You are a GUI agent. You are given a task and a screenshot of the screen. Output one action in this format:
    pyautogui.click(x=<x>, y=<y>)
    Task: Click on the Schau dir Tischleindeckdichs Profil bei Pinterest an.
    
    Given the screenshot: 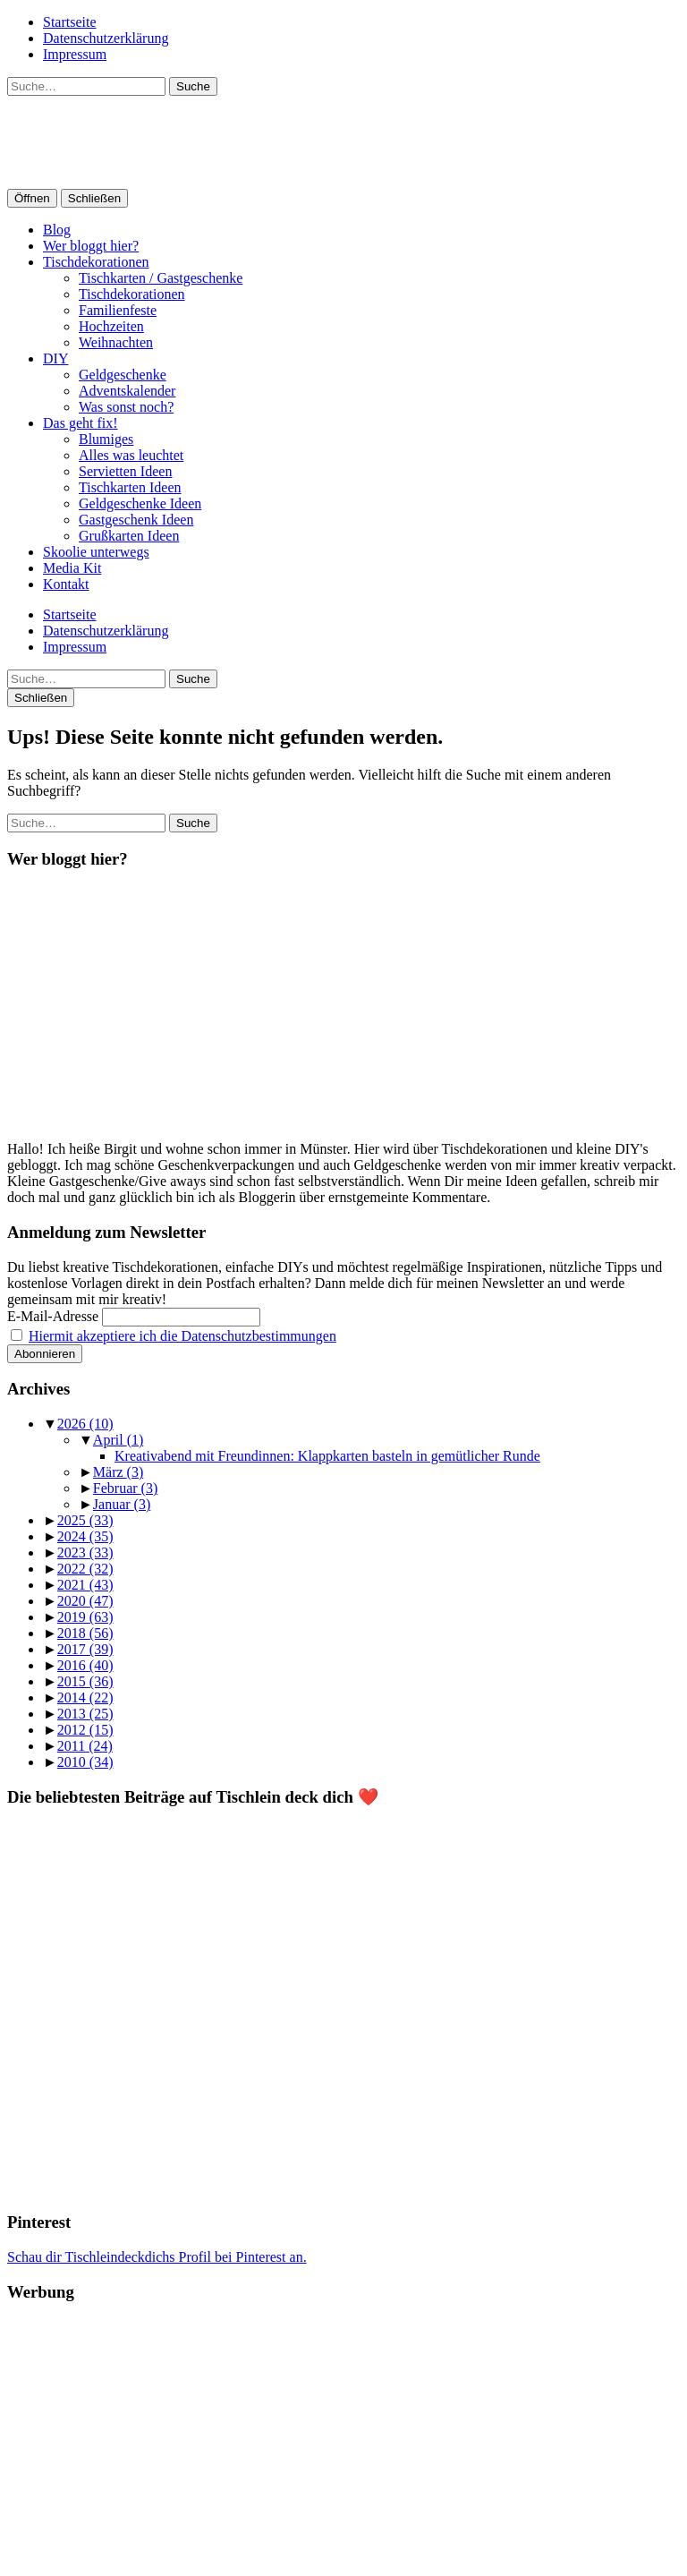 What is the action you would take?
    pyautogui.click(x=157, y=2257)
    